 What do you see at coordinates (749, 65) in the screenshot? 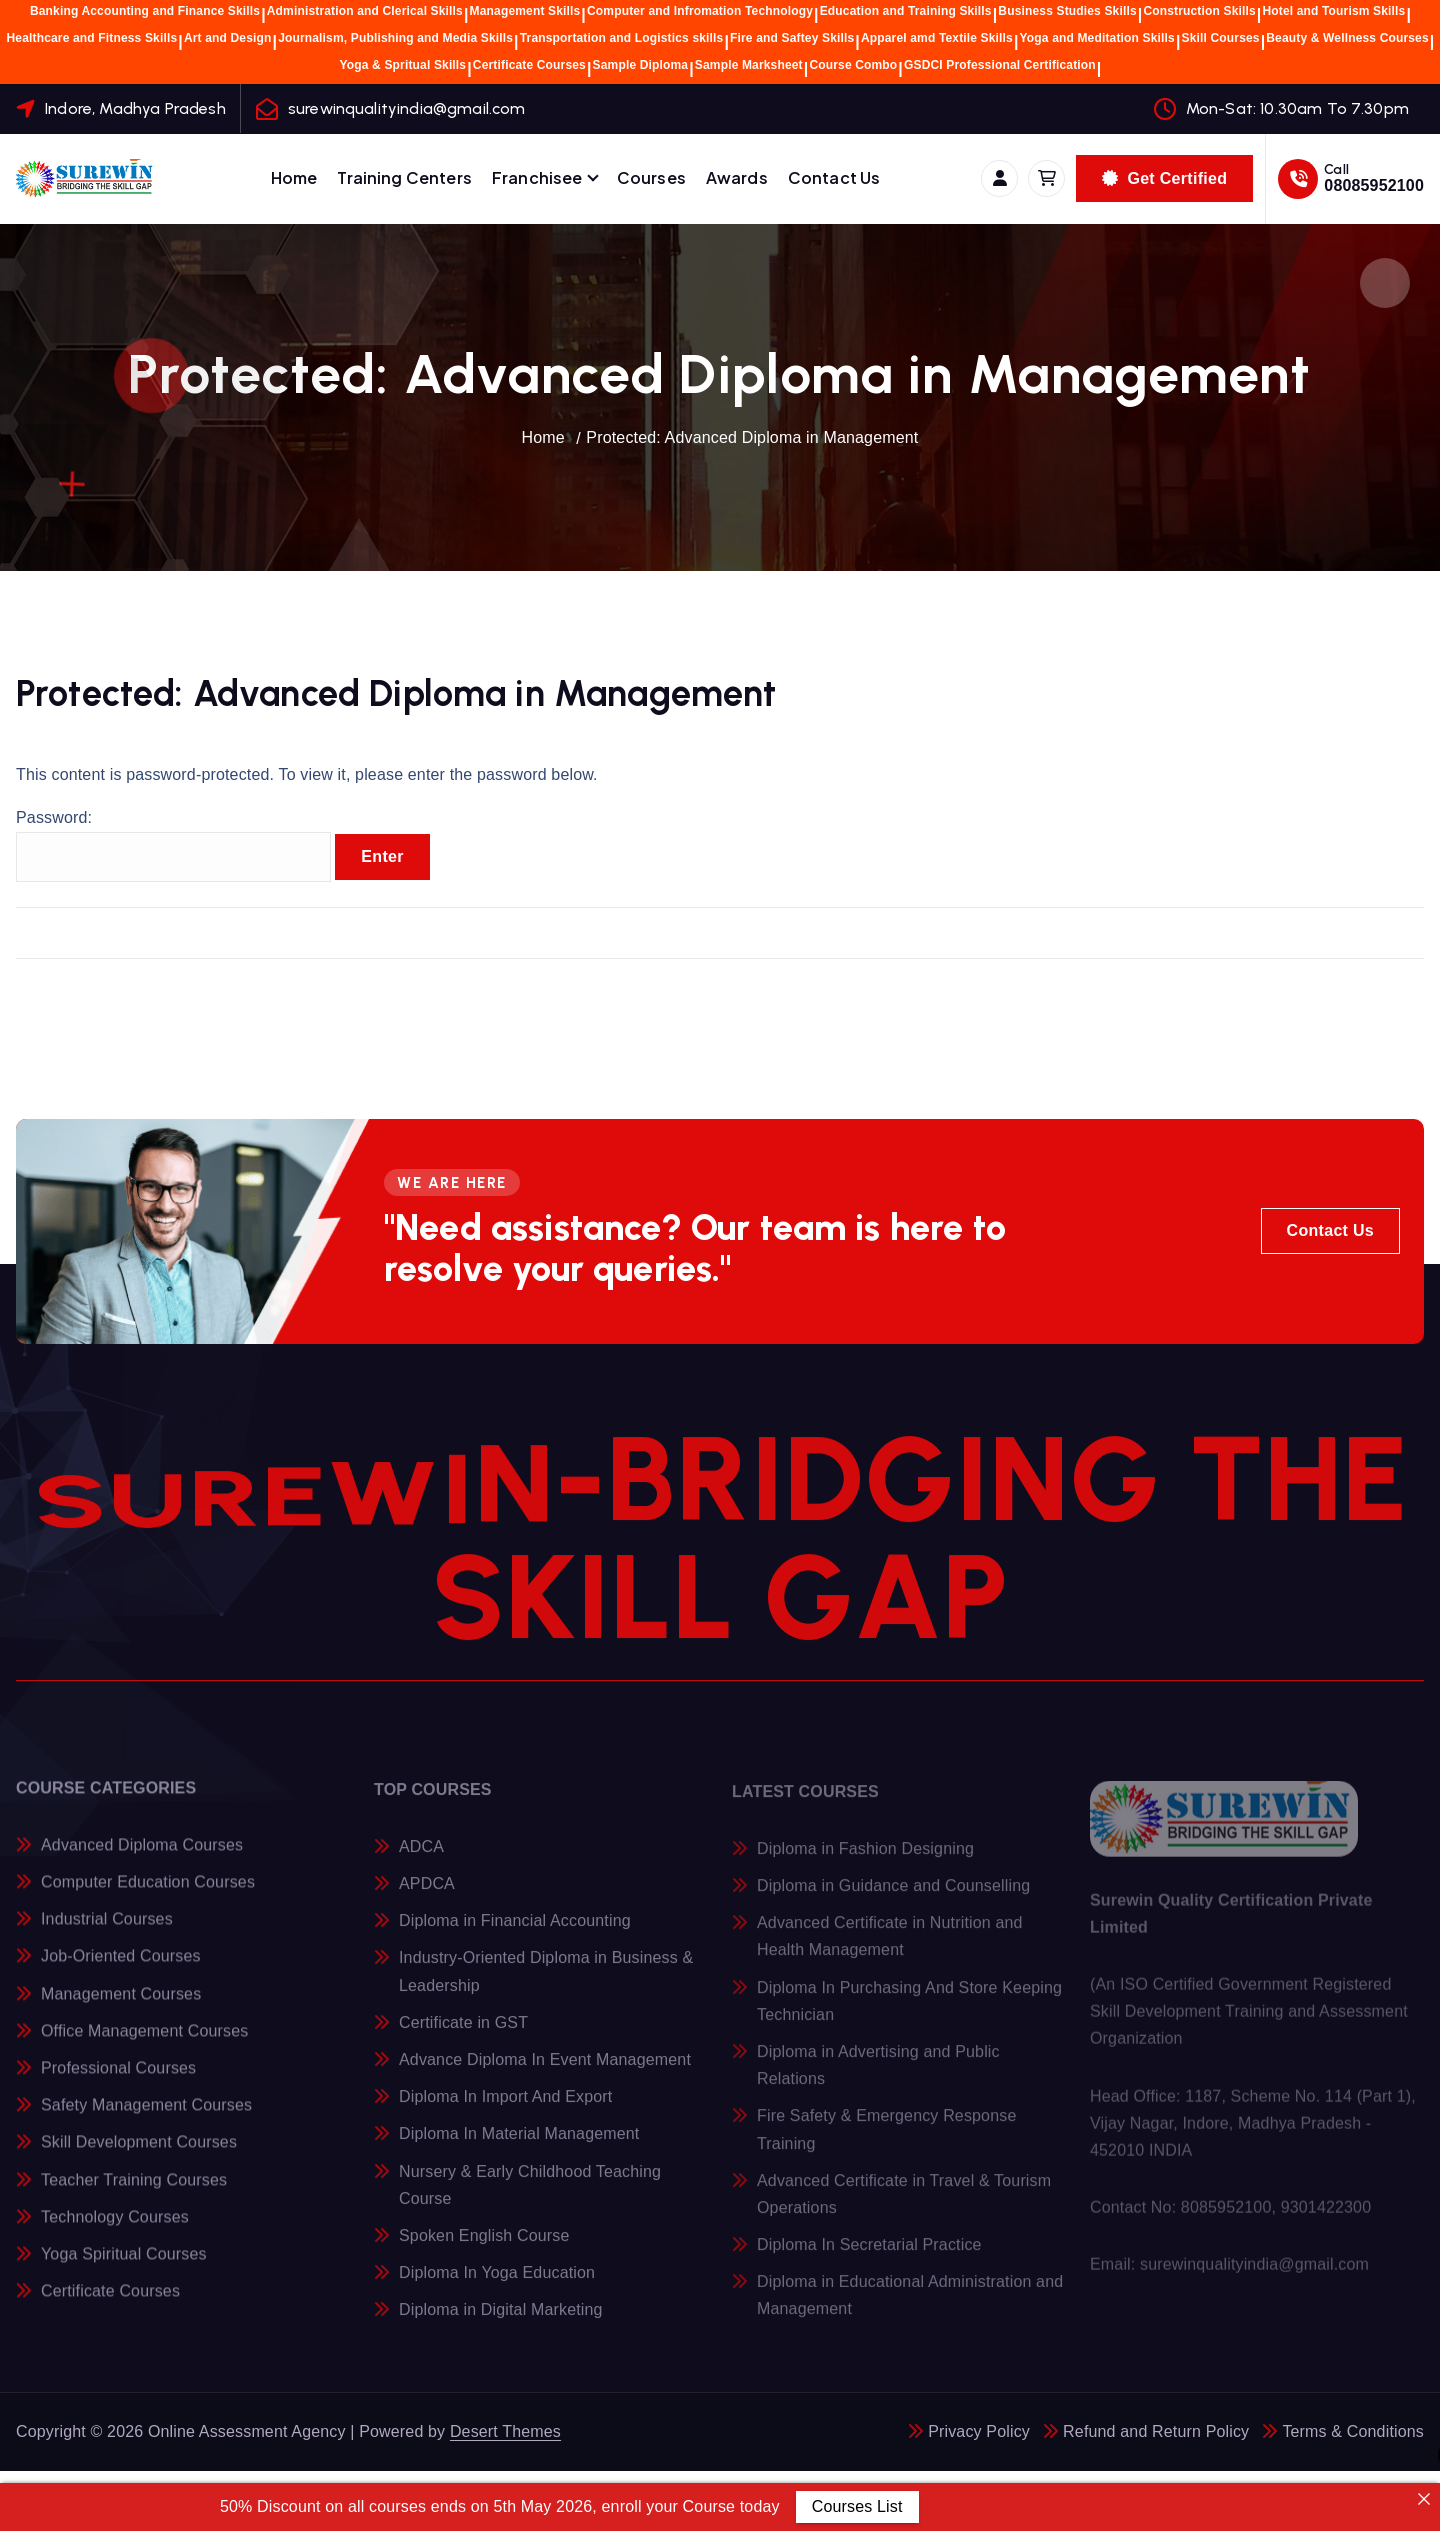
I see `Sample Marksheet` at bounding box center [749, 65].